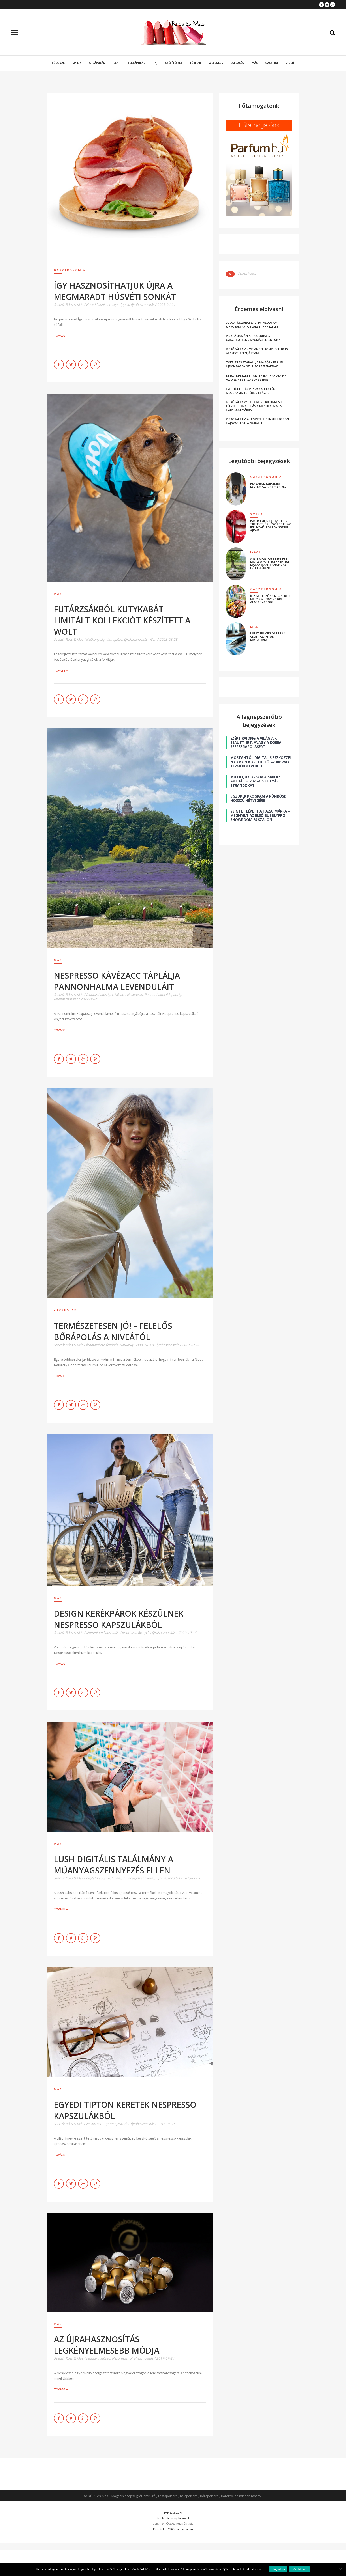 Image resolution: width=346 pixels, height=2576 pixels. Describe the element at coordinates (61, 336) in the screenshot. I see `Tovább` at that location.